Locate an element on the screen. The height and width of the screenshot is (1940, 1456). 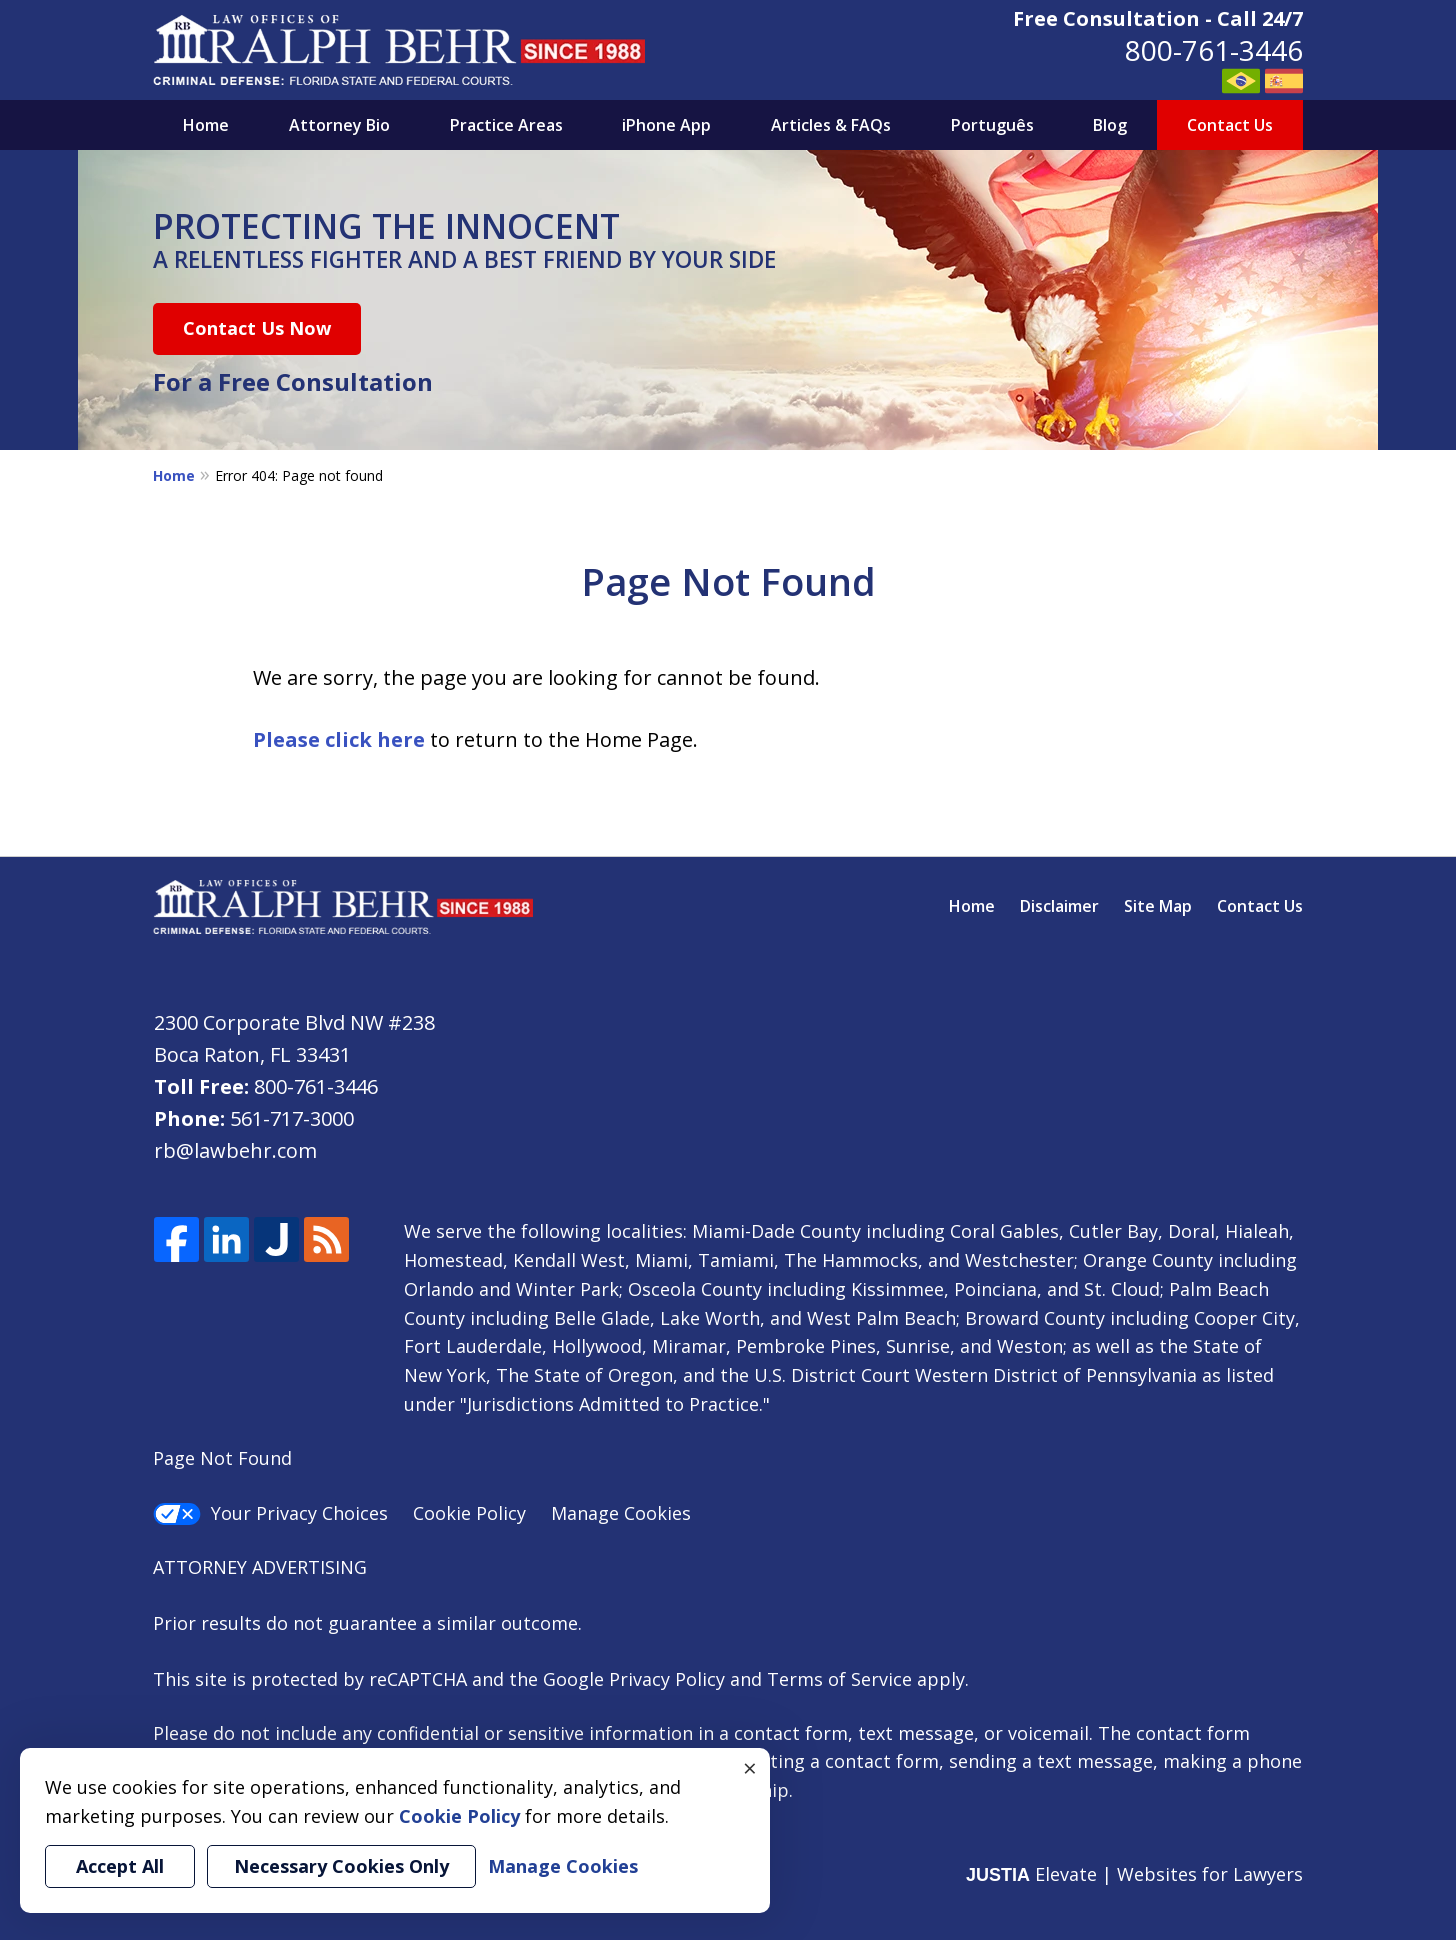
Practice Areas is located at coordinates (506, 125).